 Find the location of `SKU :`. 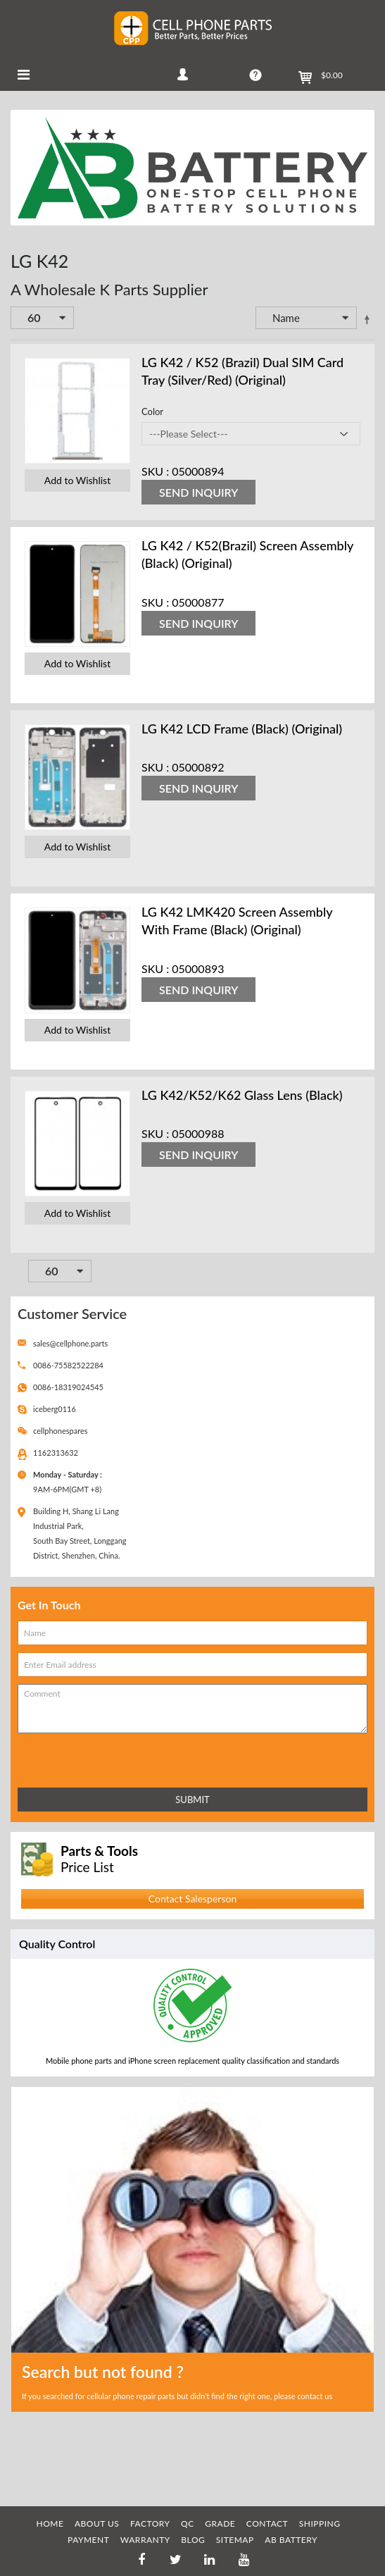

SKU : is located at coordinates (155, 471).